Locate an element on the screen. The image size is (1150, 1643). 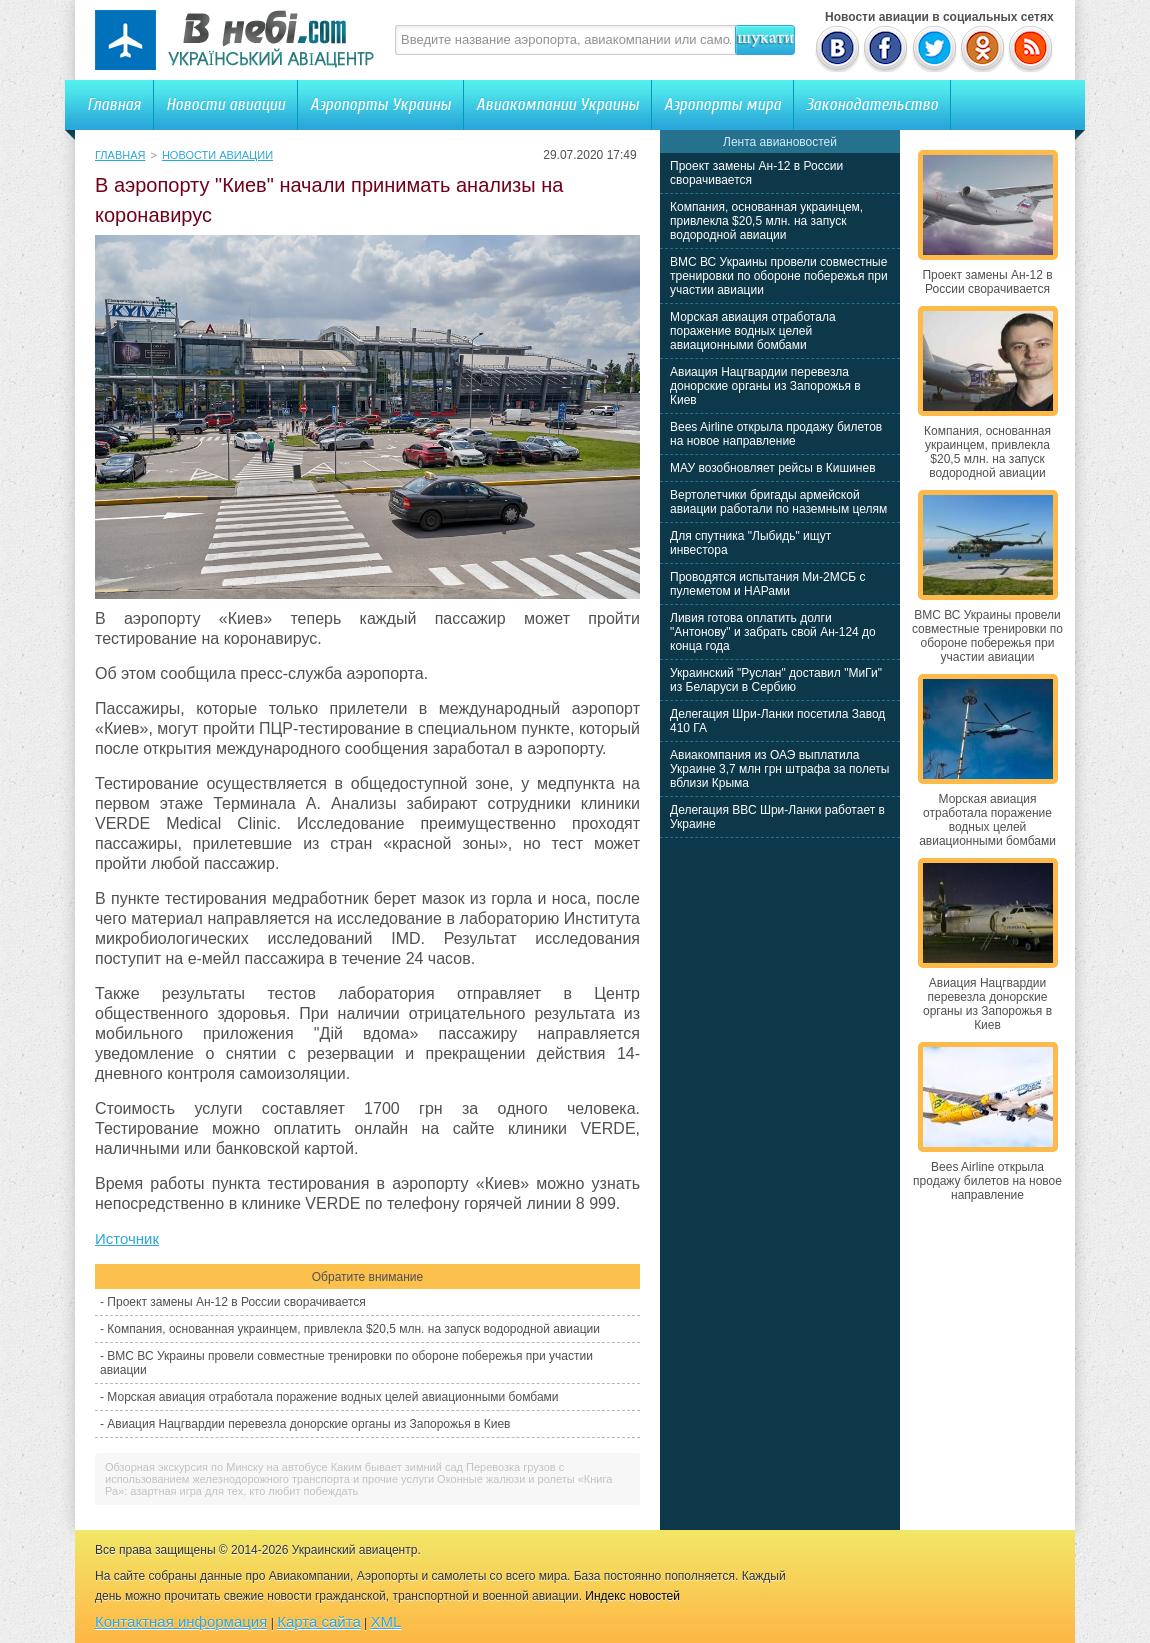
Законодательство is located at coordinates (872, 104).